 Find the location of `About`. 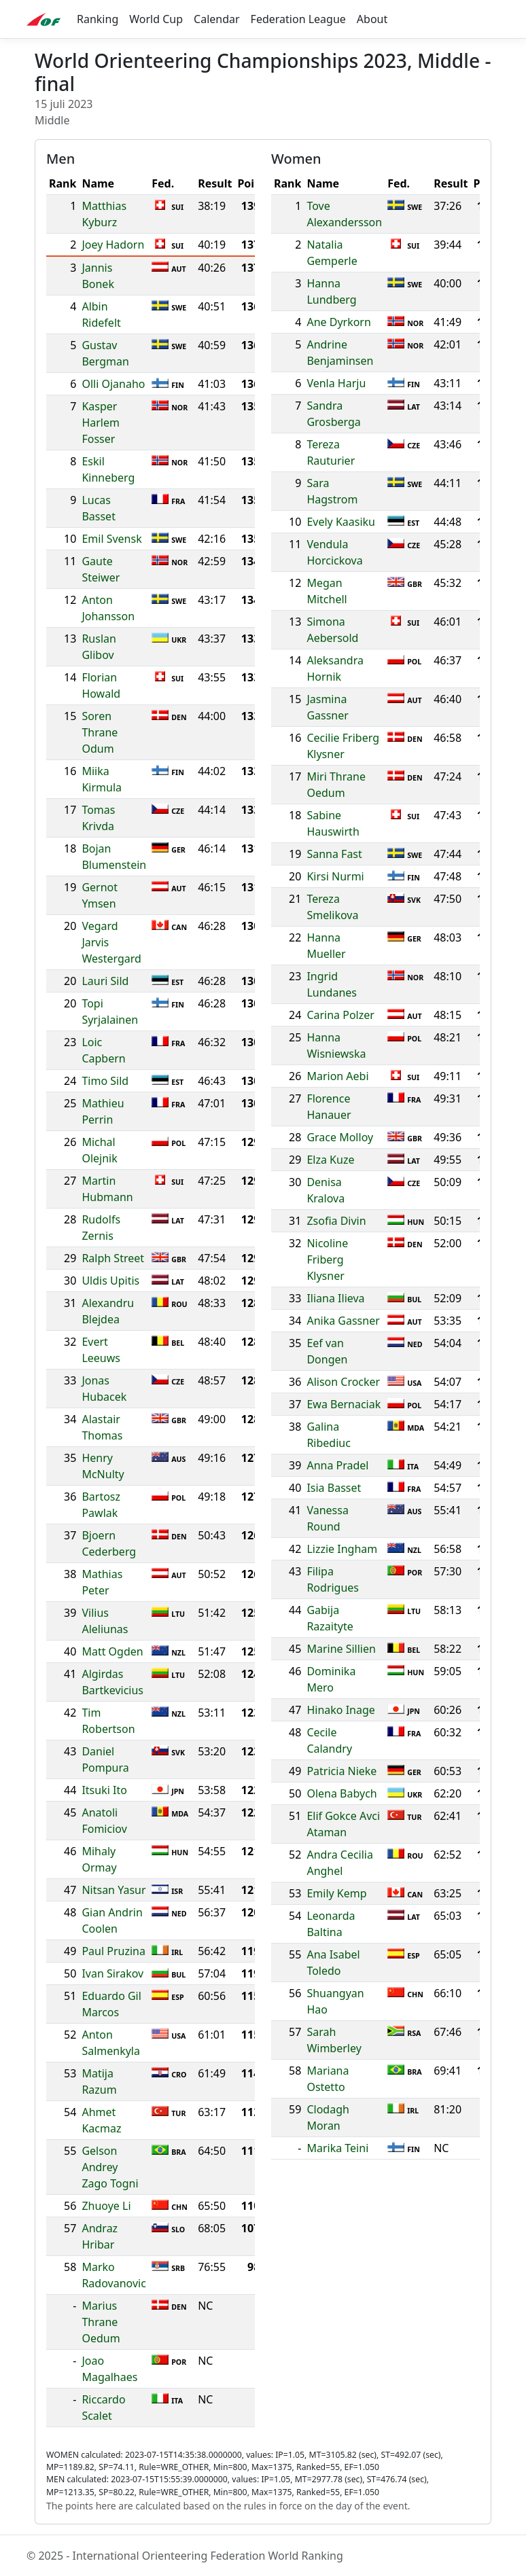

About is located at coordinates (372, 19).